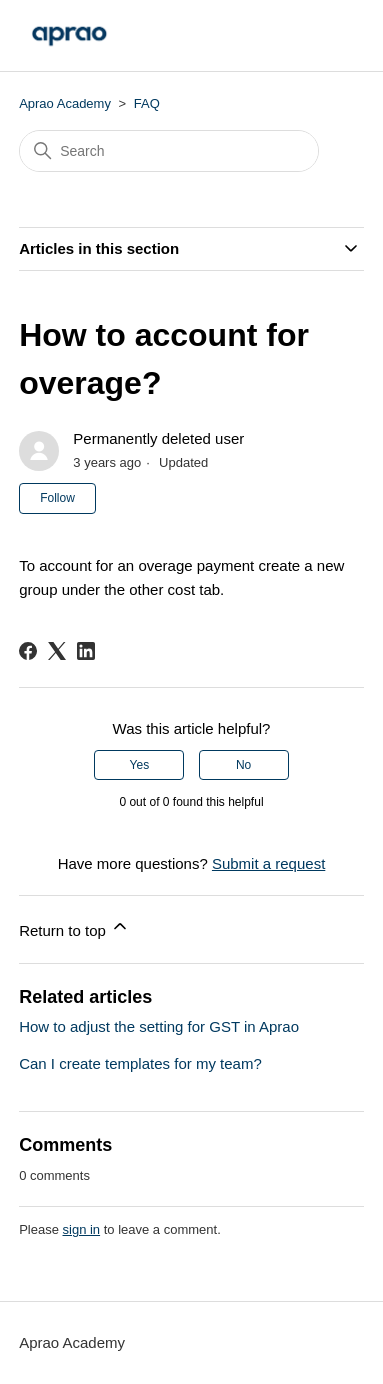  What do you see at coordinates (140, 1063) in the screenshot?
I see `Can I create templates for my team?` at bounding box center [140, 1063].